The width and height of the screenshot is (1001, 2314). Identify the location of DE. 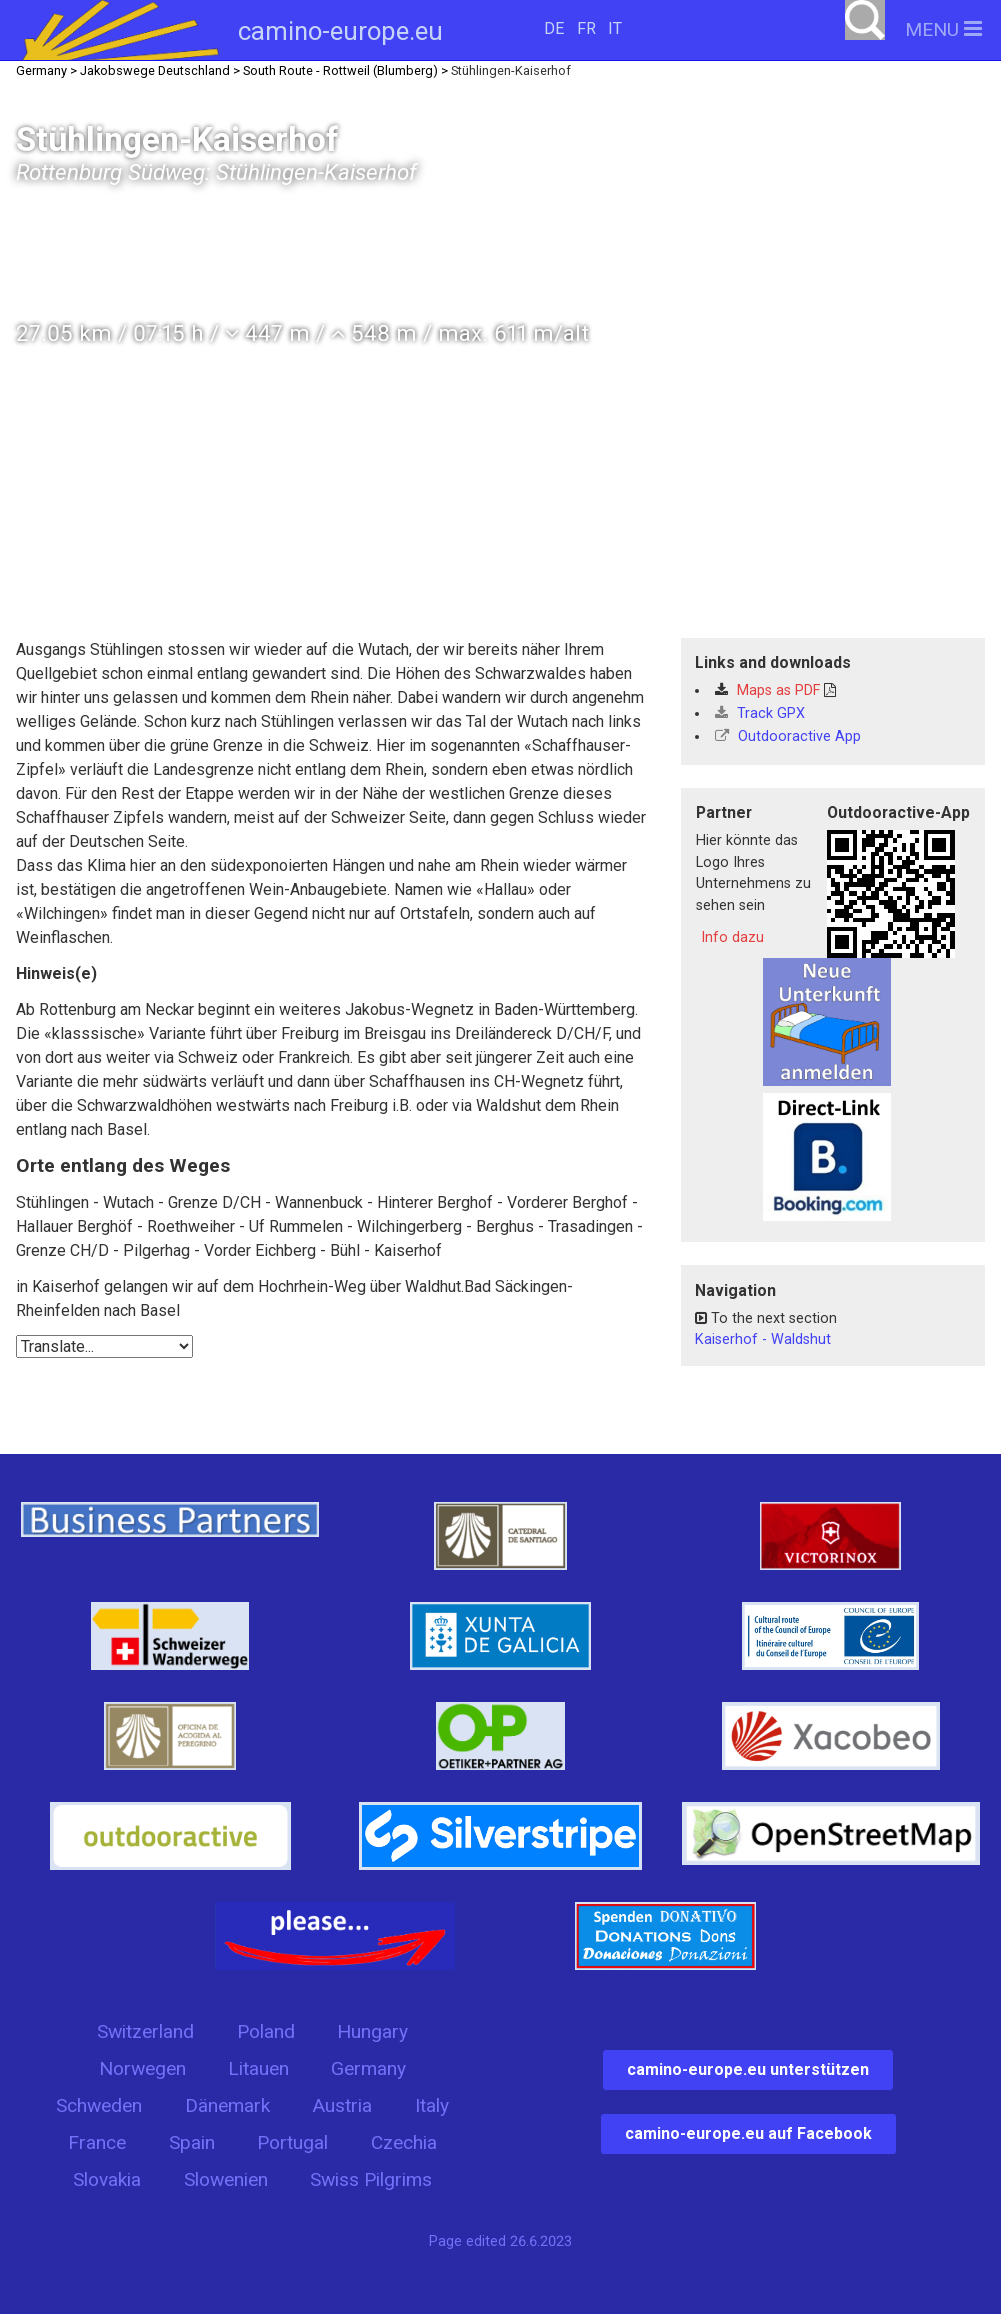
(554, 28).